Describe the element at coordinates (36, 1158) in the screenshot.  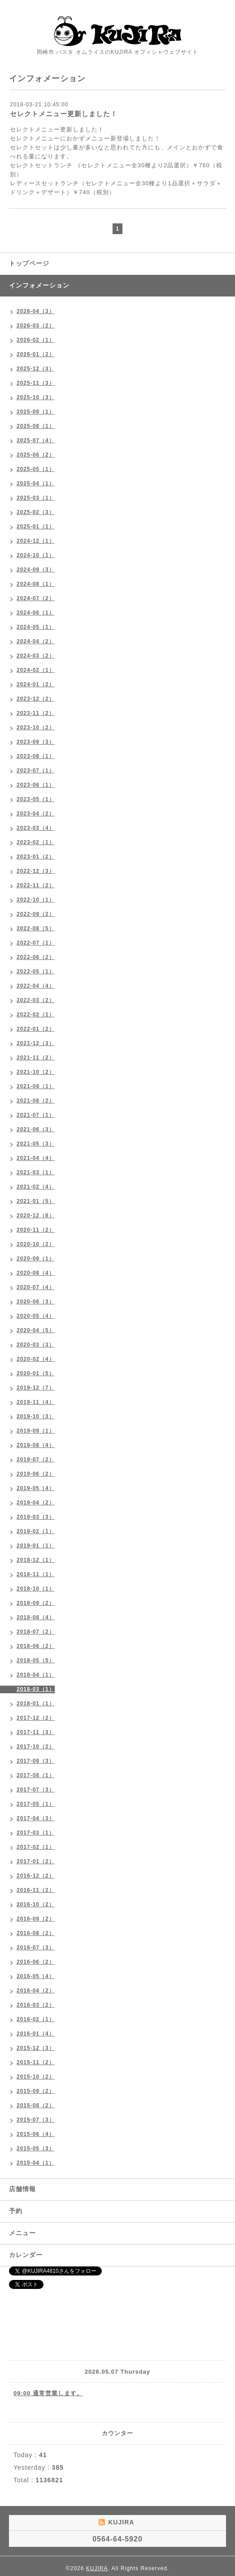
I see `2021-04（4）` at that location.